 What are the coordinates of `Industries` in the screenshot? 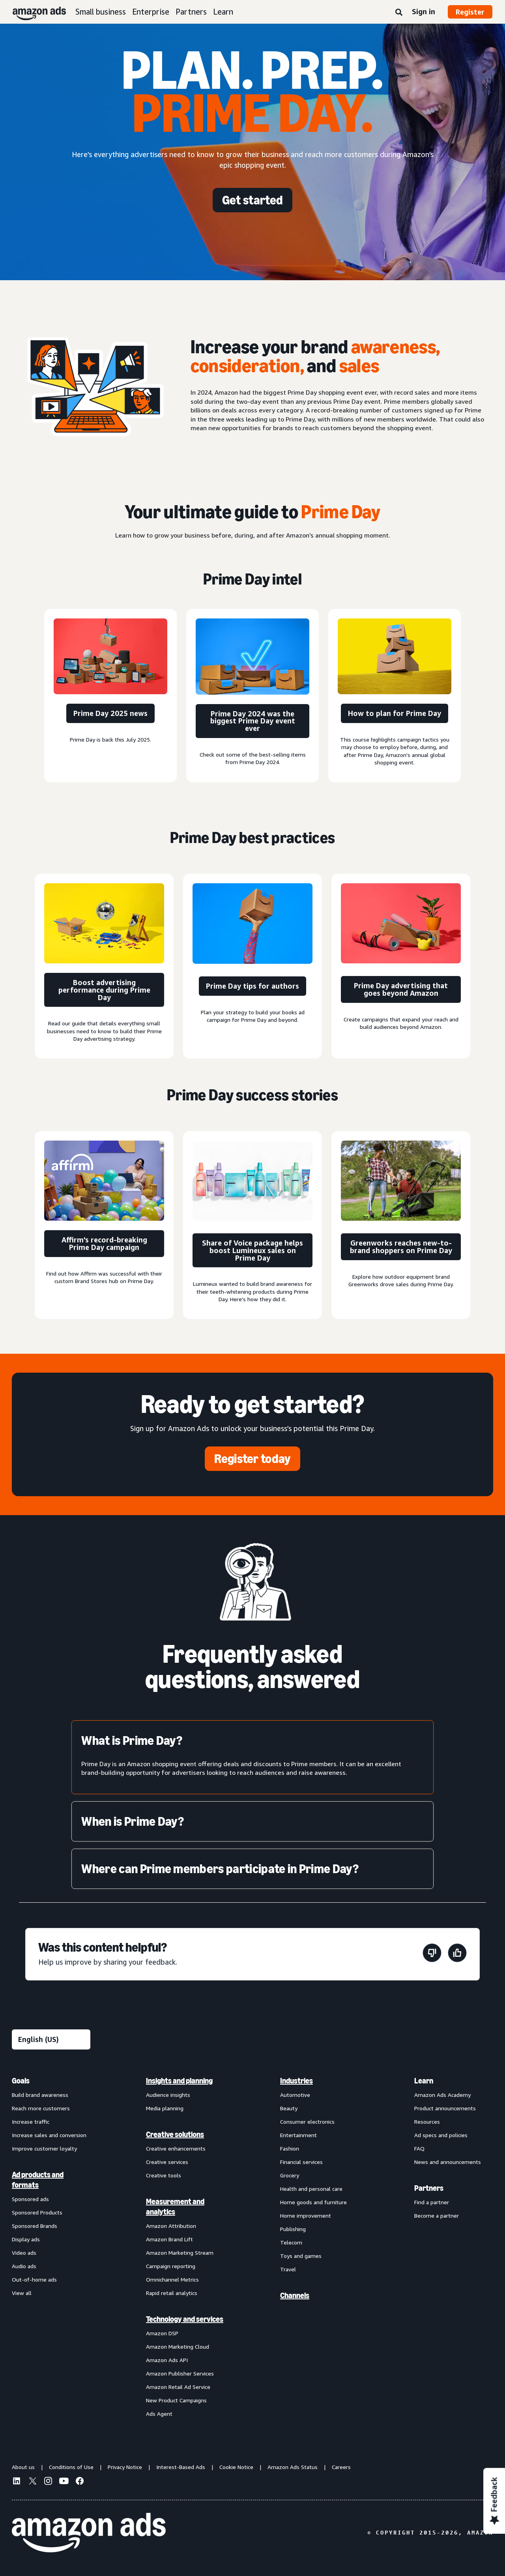 It's located at (296, 2080).